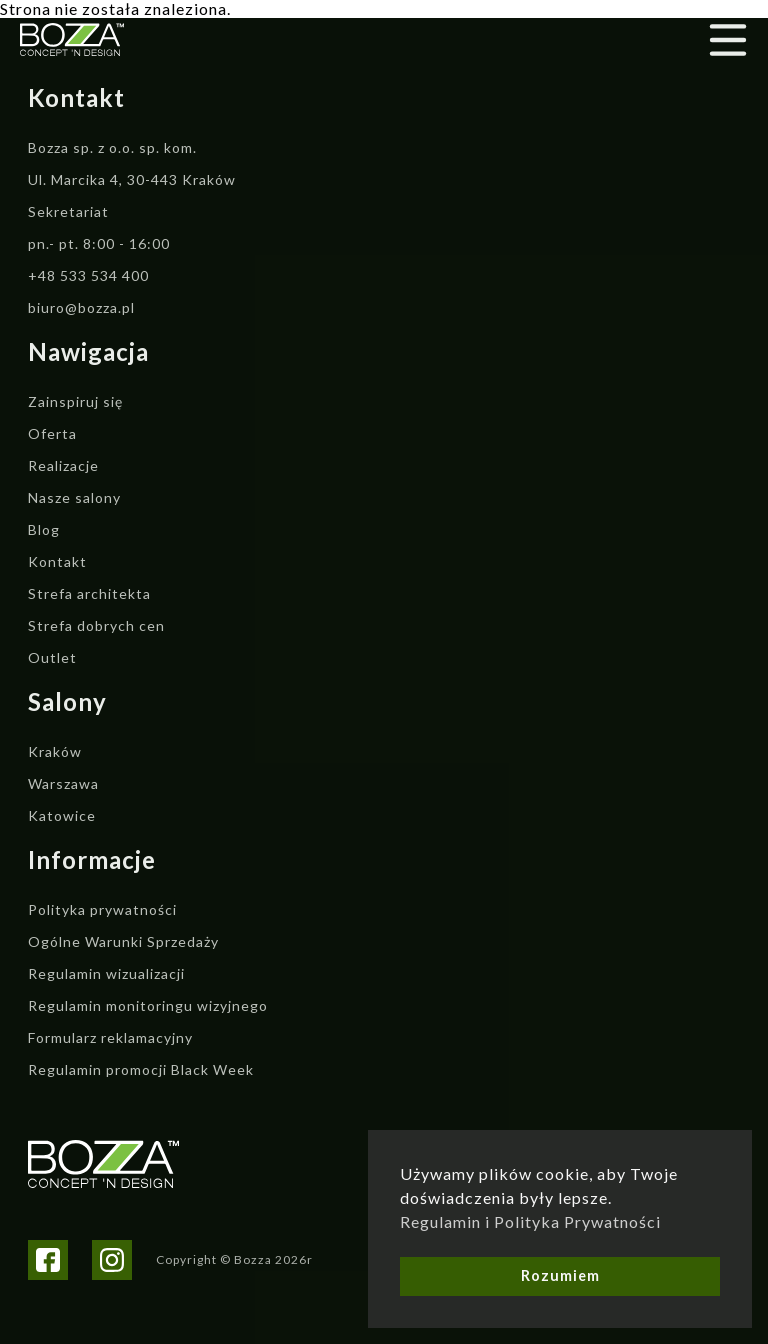  What do you see at coordinates (75, 401) in the screenshot?
I see `Zainspiruj się` at bounding box center [75, 401].